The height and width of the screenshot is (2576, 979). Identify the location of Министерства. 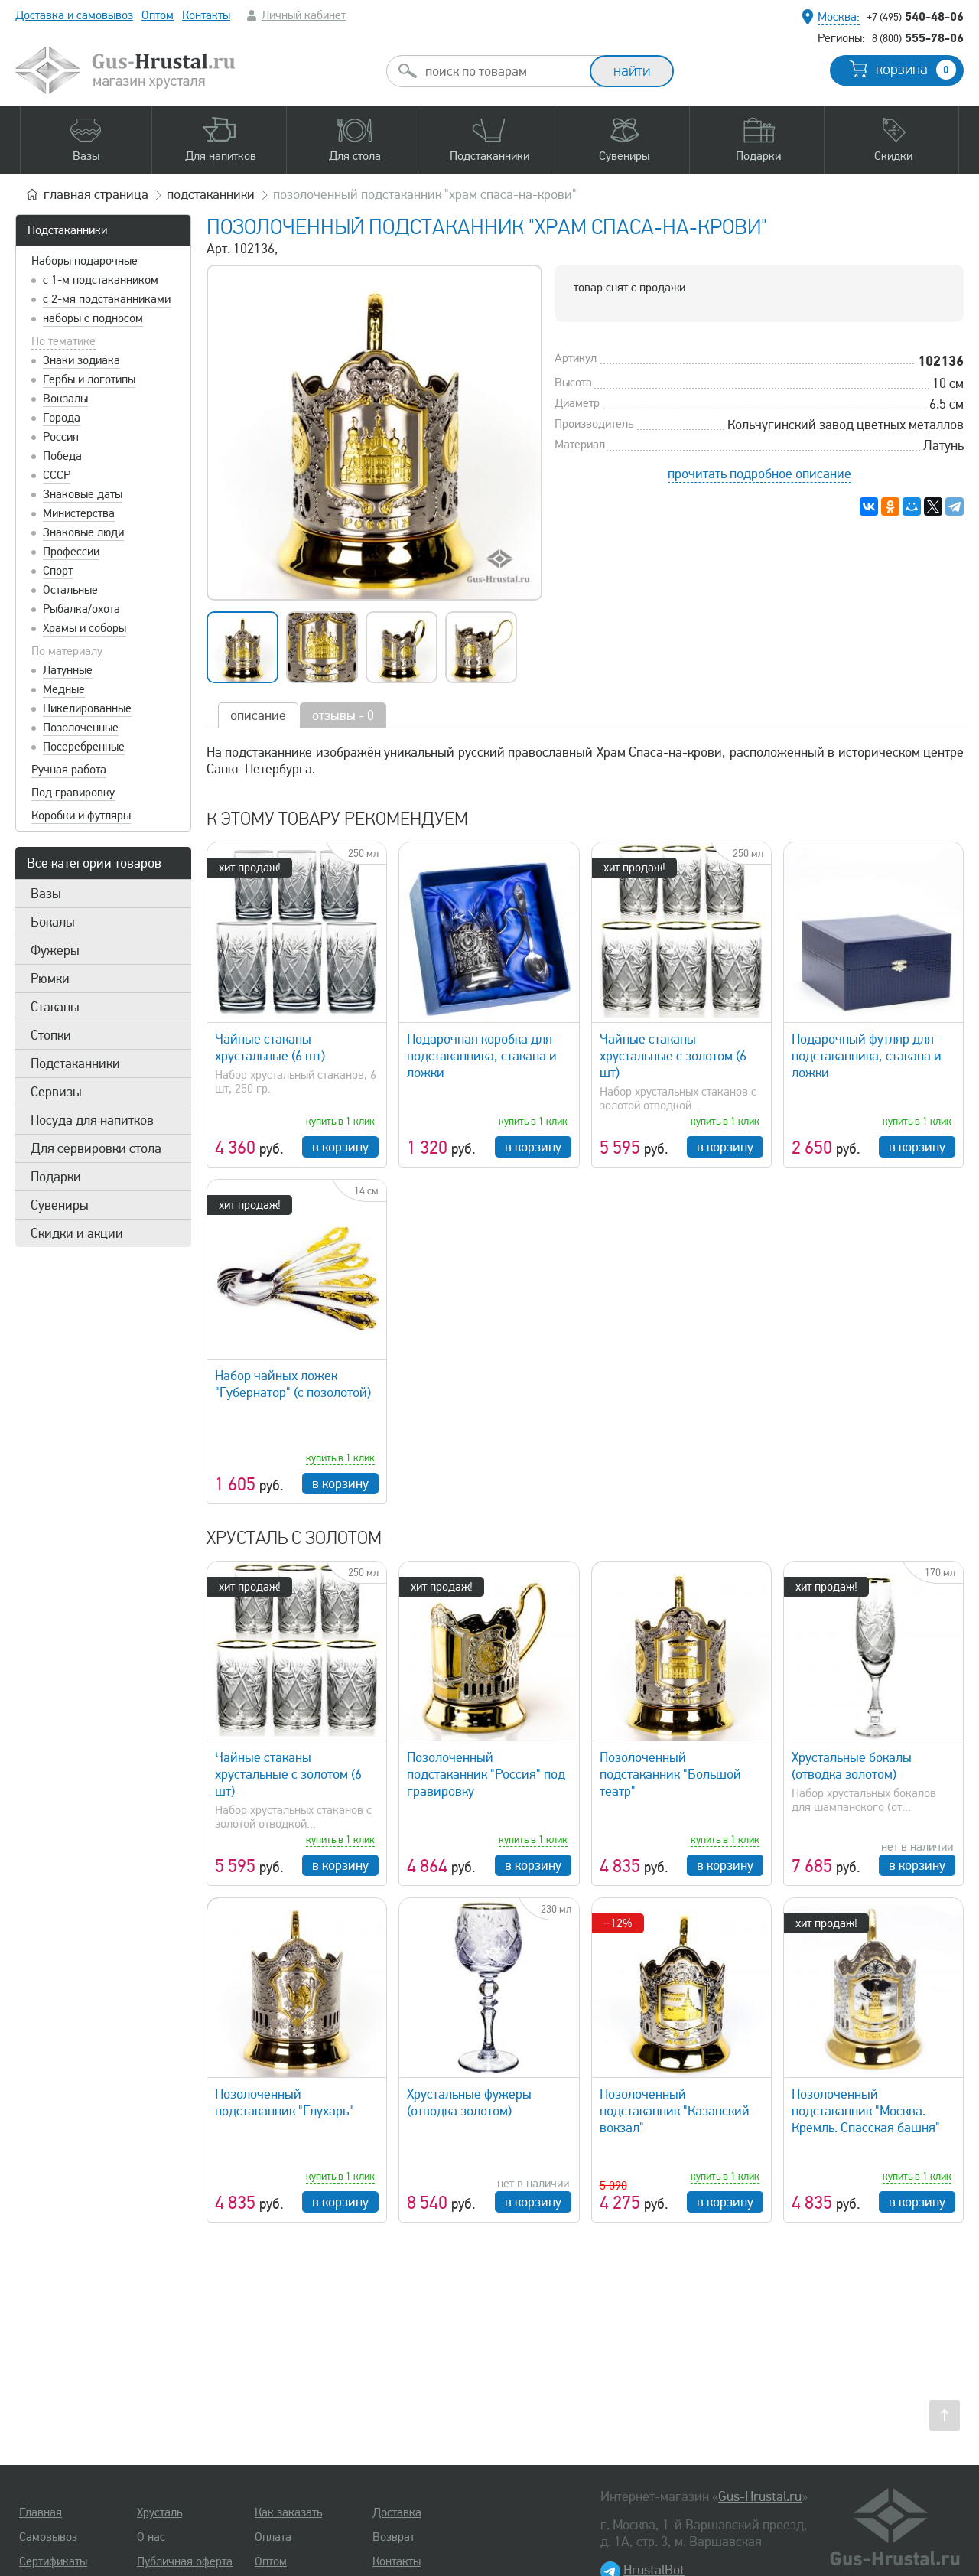
(79, 513).